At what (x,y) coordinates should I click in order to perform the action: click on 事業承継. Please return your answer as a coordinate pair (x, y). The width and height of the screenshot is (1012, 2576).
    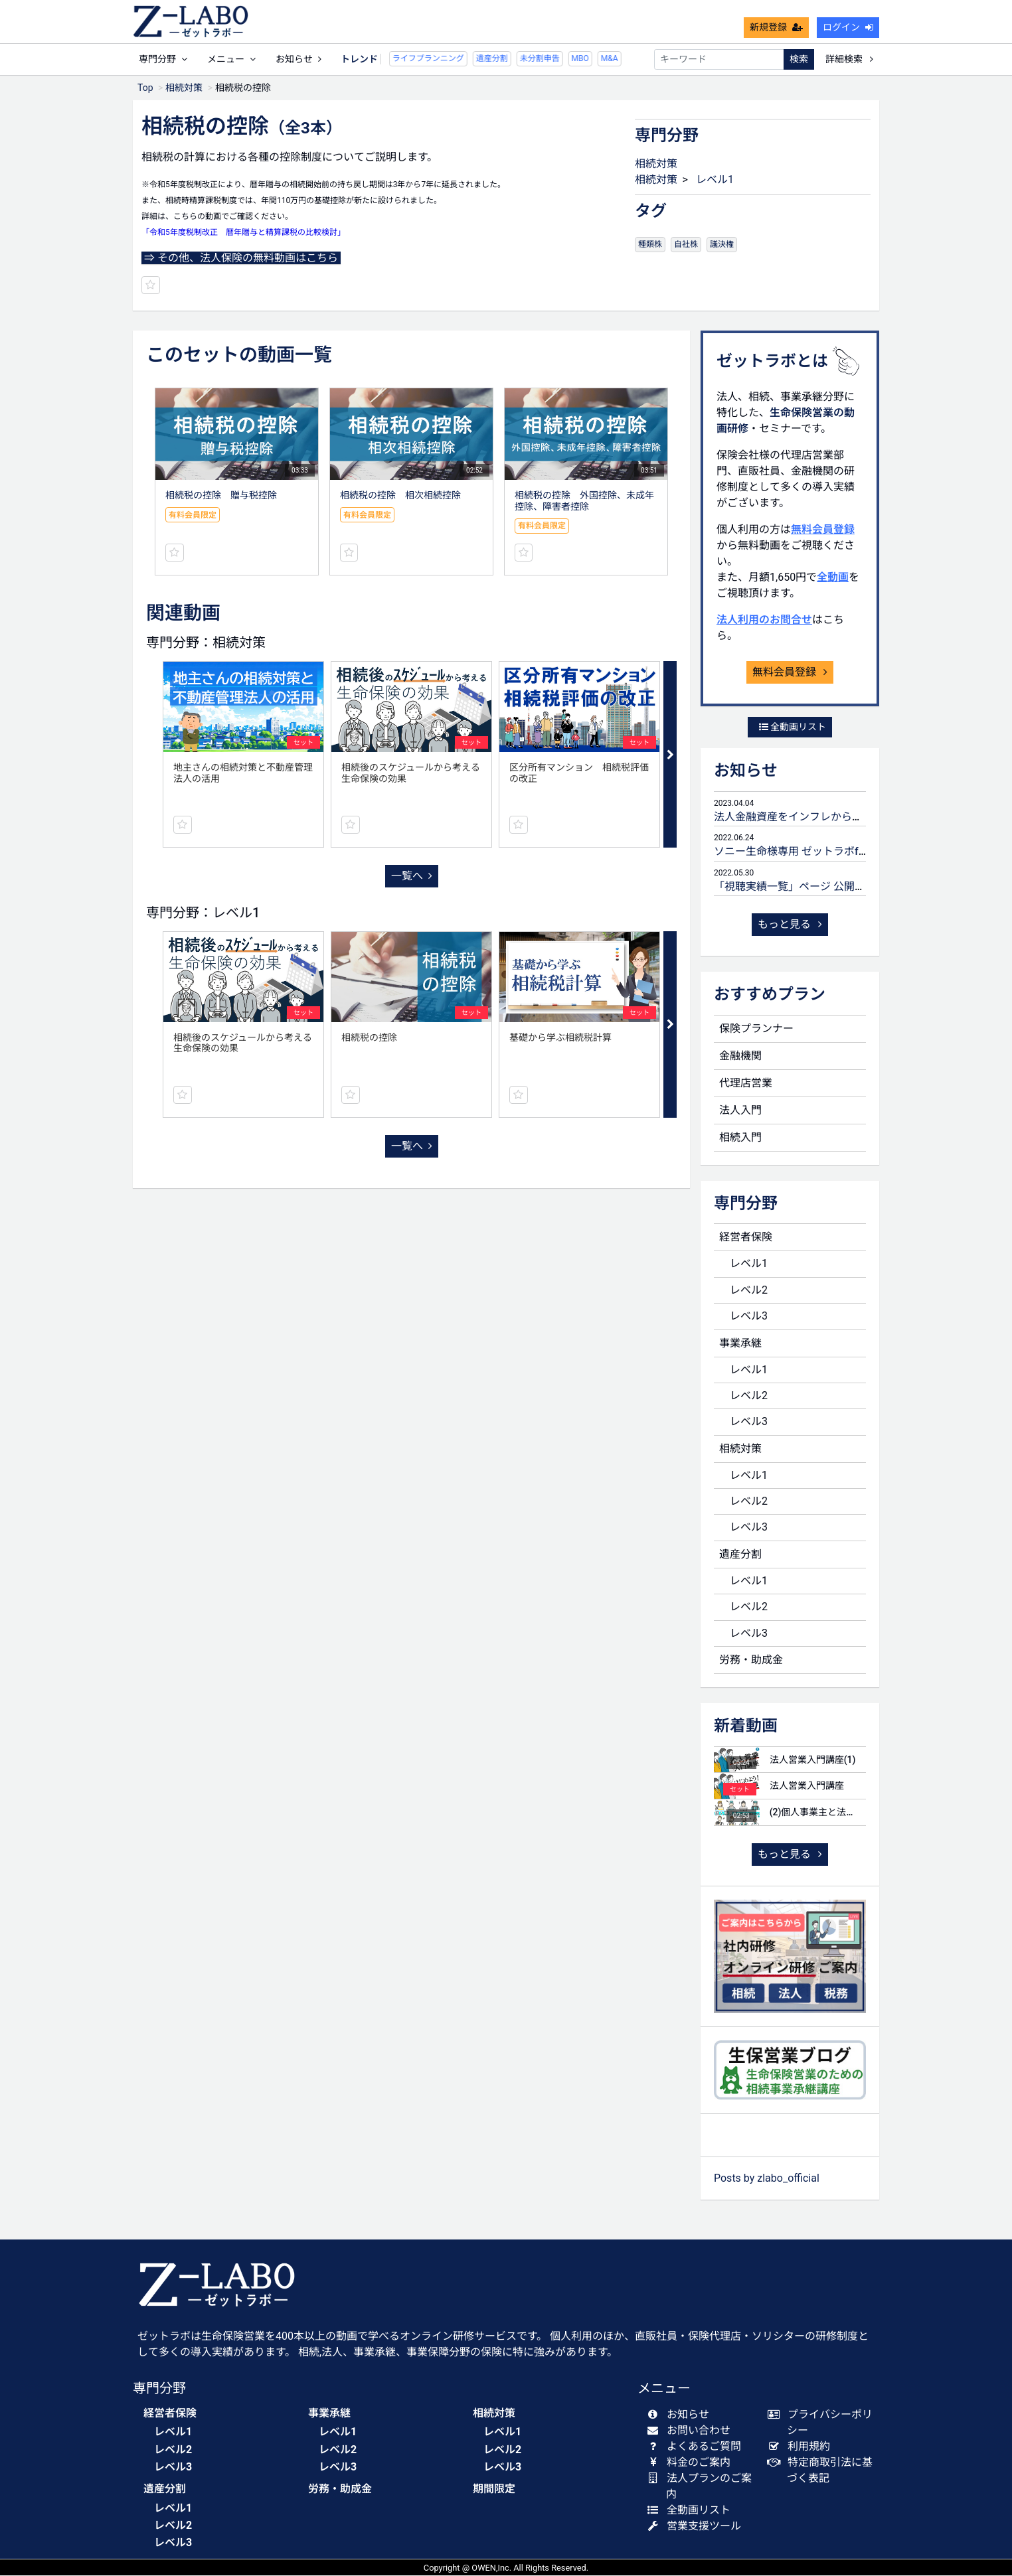
    Looking at the image, I should click on (740, 1343).